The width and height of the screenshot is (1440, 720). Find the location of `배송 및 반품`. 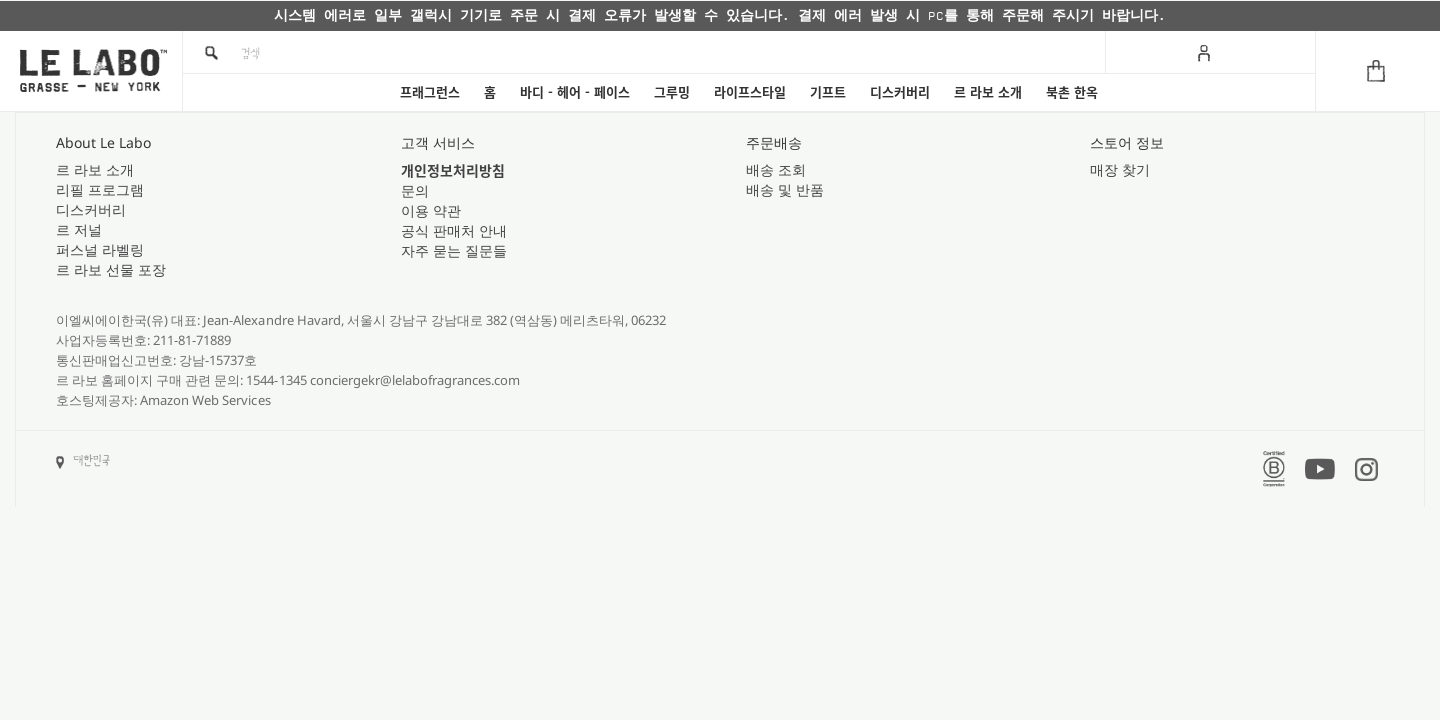

배송 및 반품 is located at coordinates (785, 189).